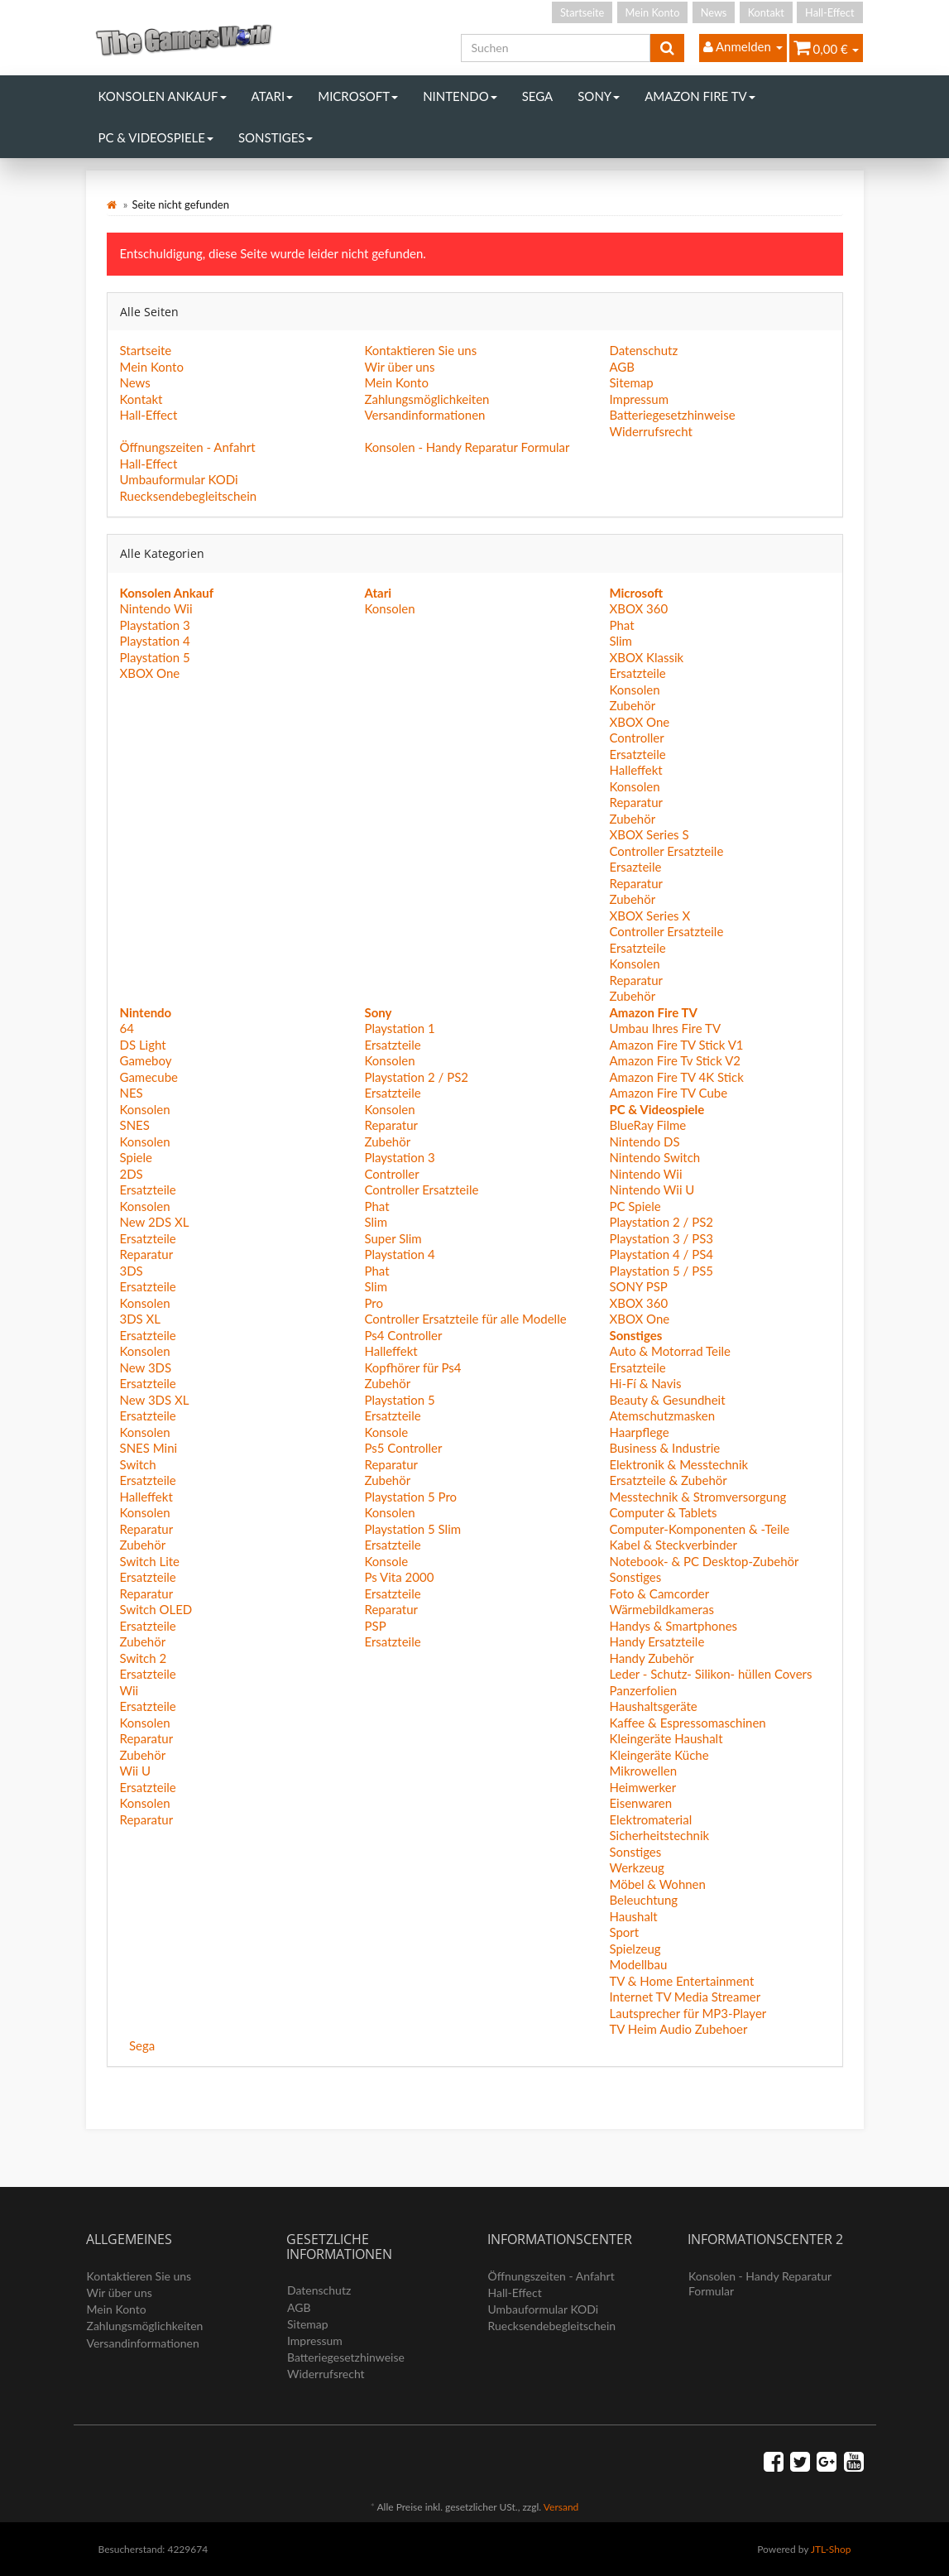  Describe the element at coordinates (399, 1576) in the screenshot. I see `Ps Vita 2000` at that location.